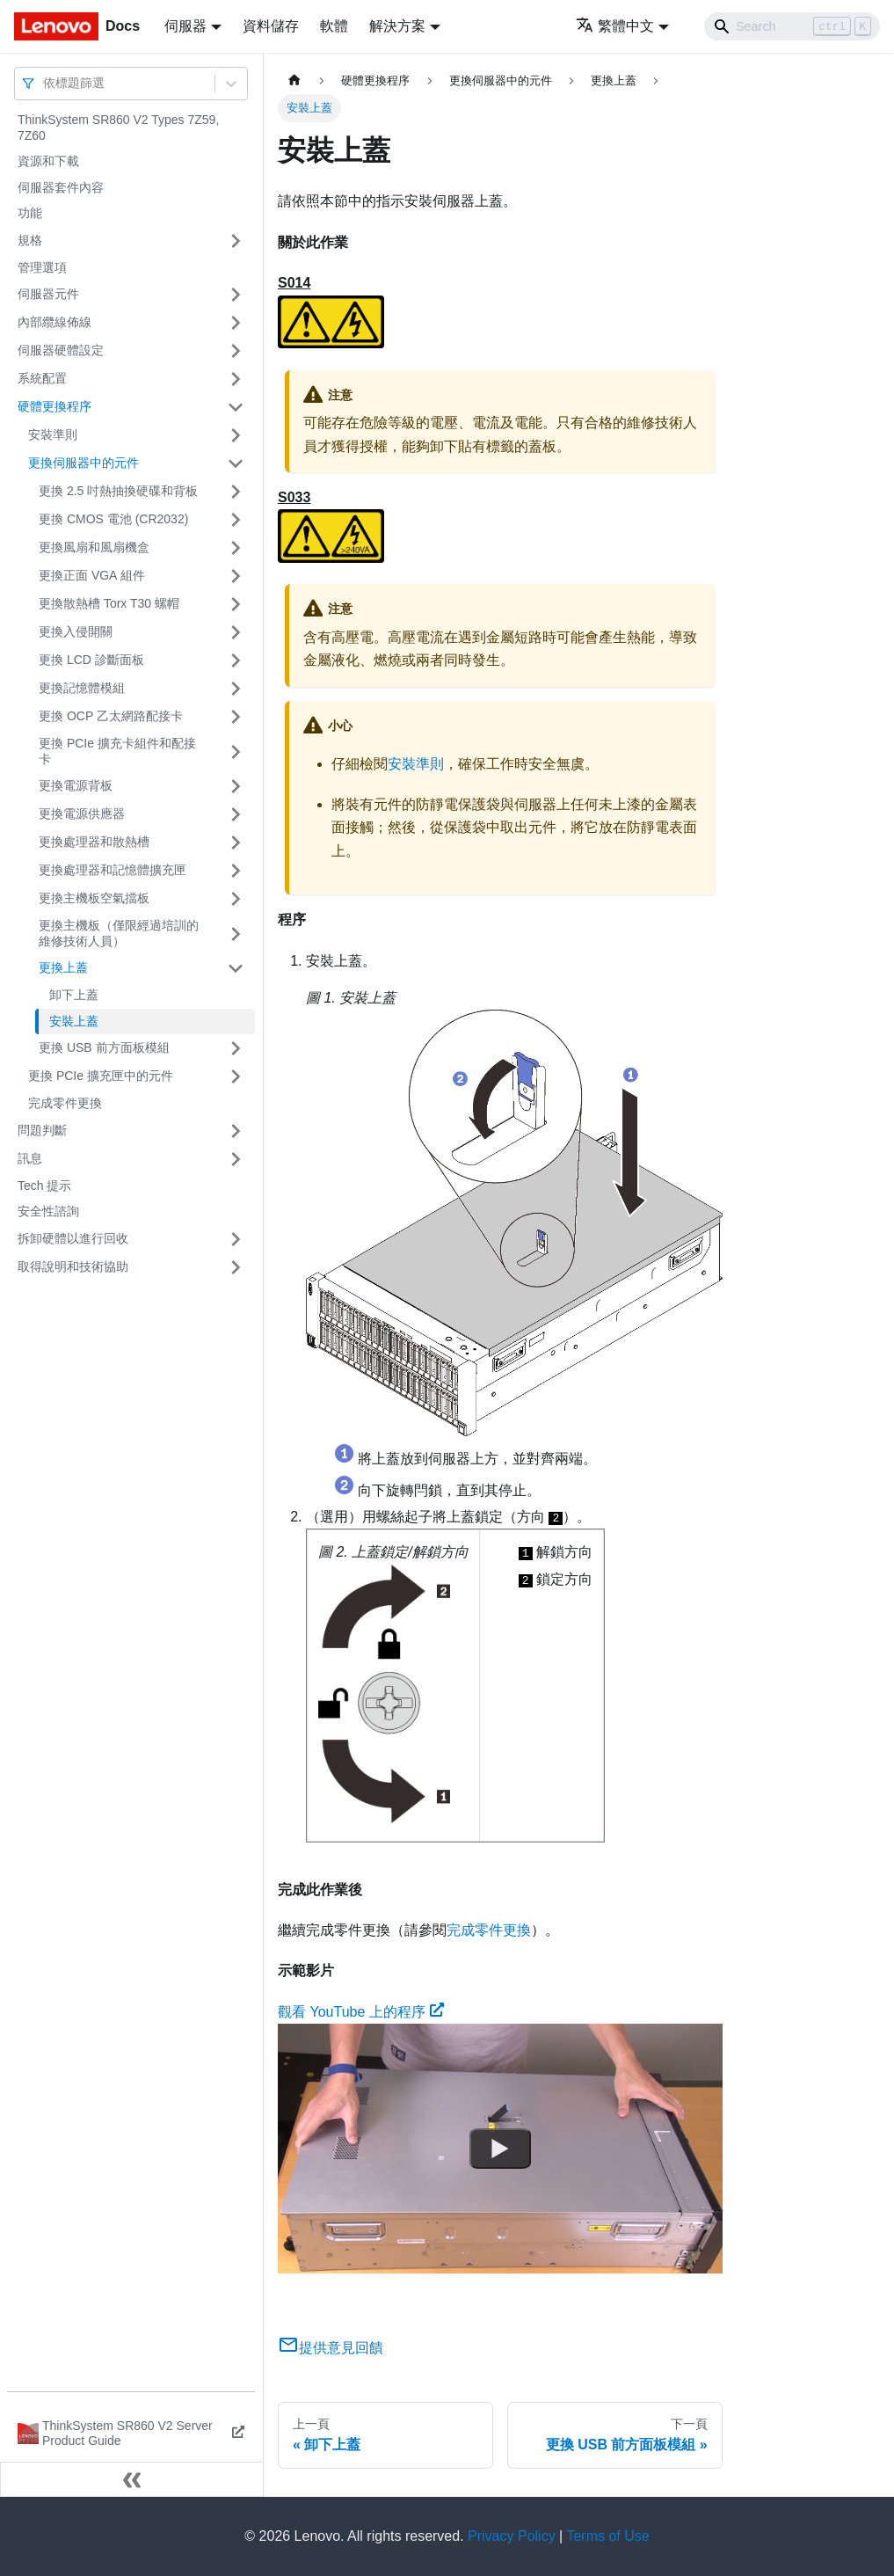 The width and height of the screenshot is (894, 2576). I want to click on Privacy Policy, so click(512, 2536).